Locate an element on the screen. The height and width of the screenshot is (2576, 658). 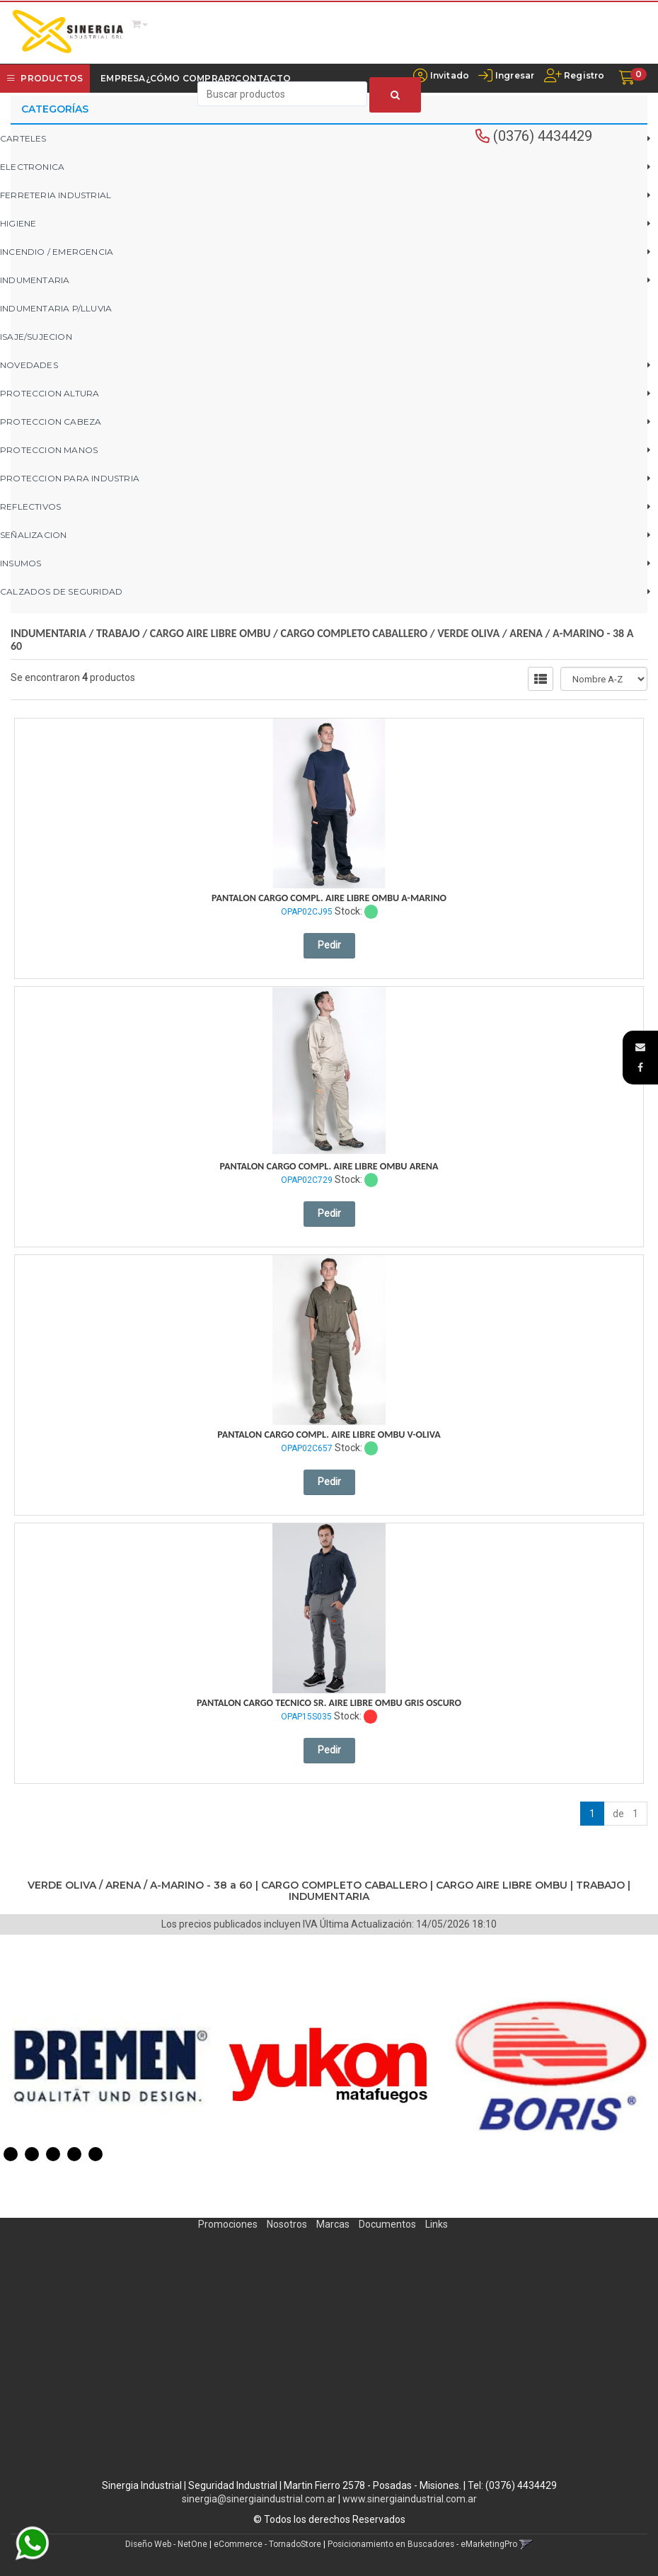
ELECTRONICA is located at coordinates (32, 166).